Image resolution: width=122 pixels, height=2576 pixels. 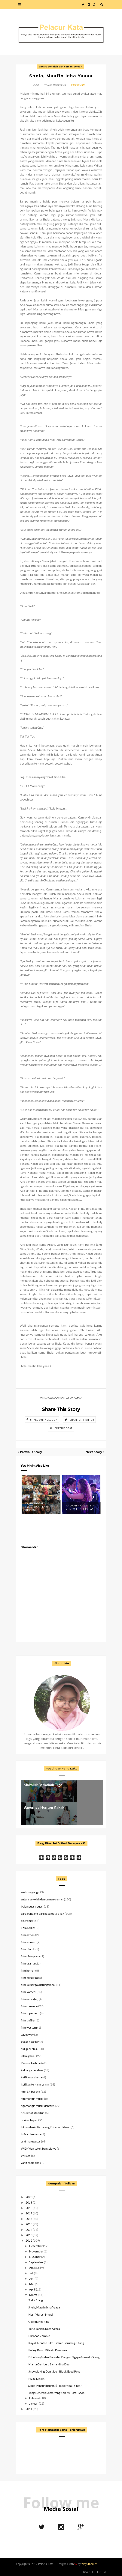 What do you see at coordinates (38, 1984) in the screenshot?
I see `film keluarga disfungsional` at bounding box center [38, 1984].